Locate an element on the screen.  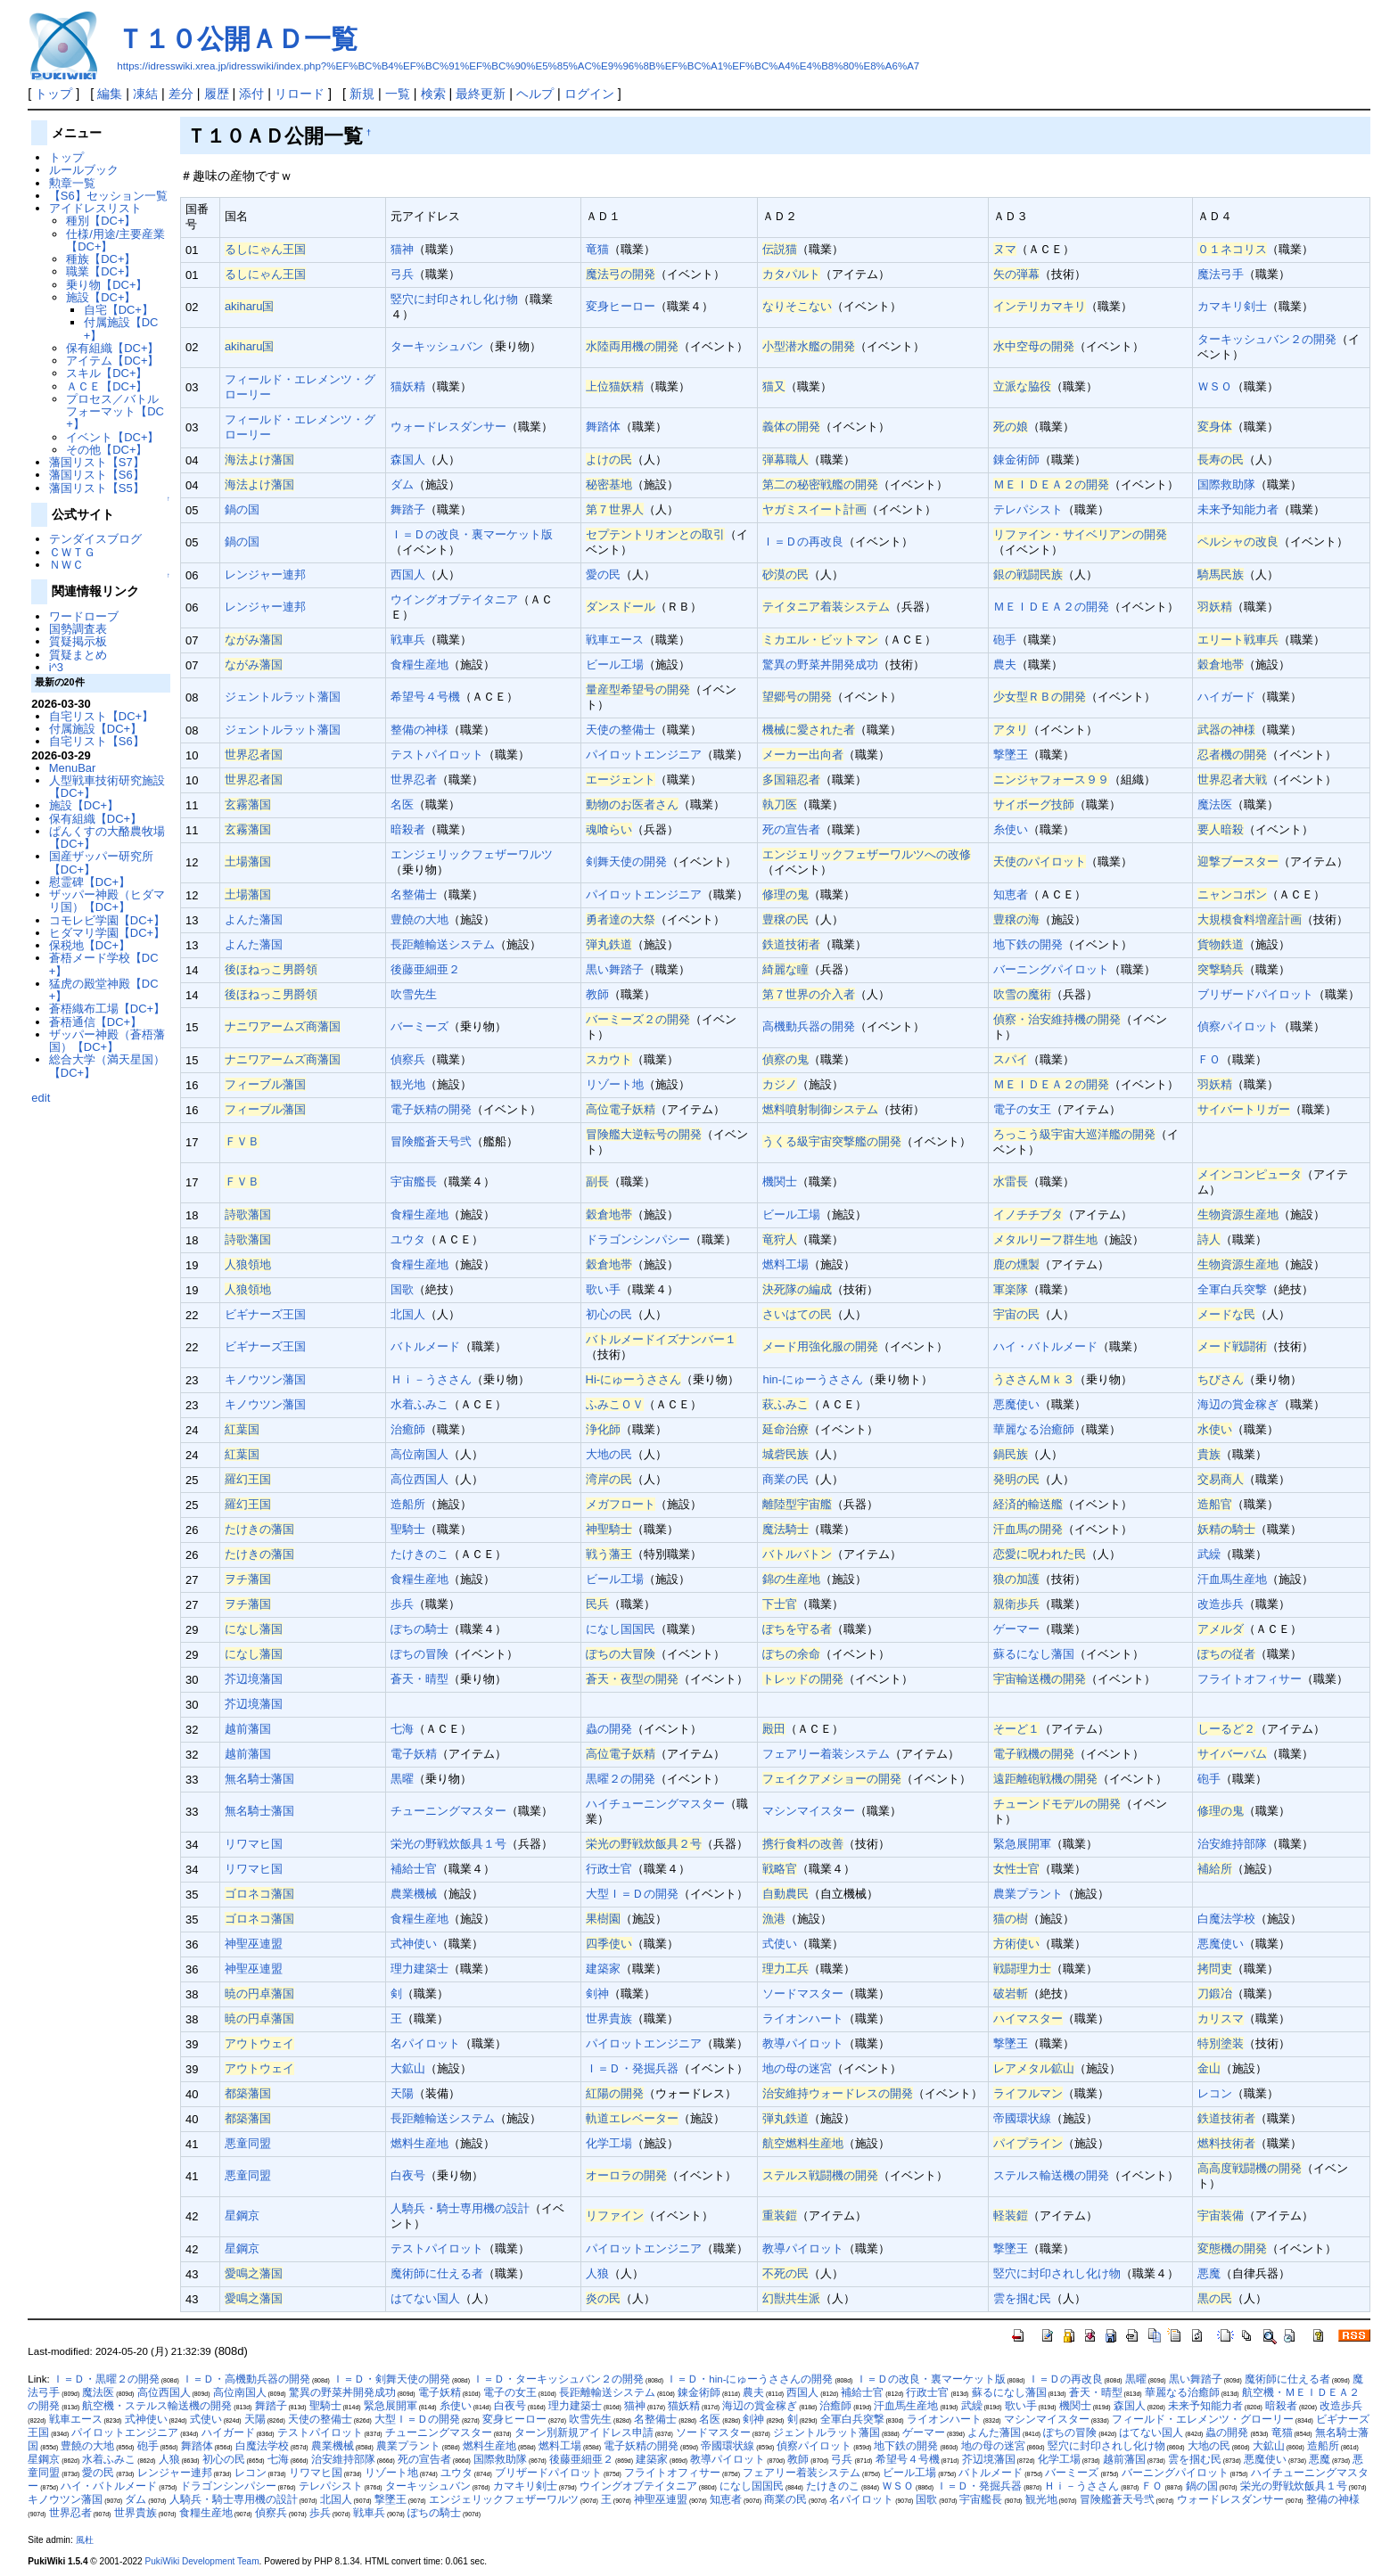
スキル【DC+】 is located at coordinates (106, 373).